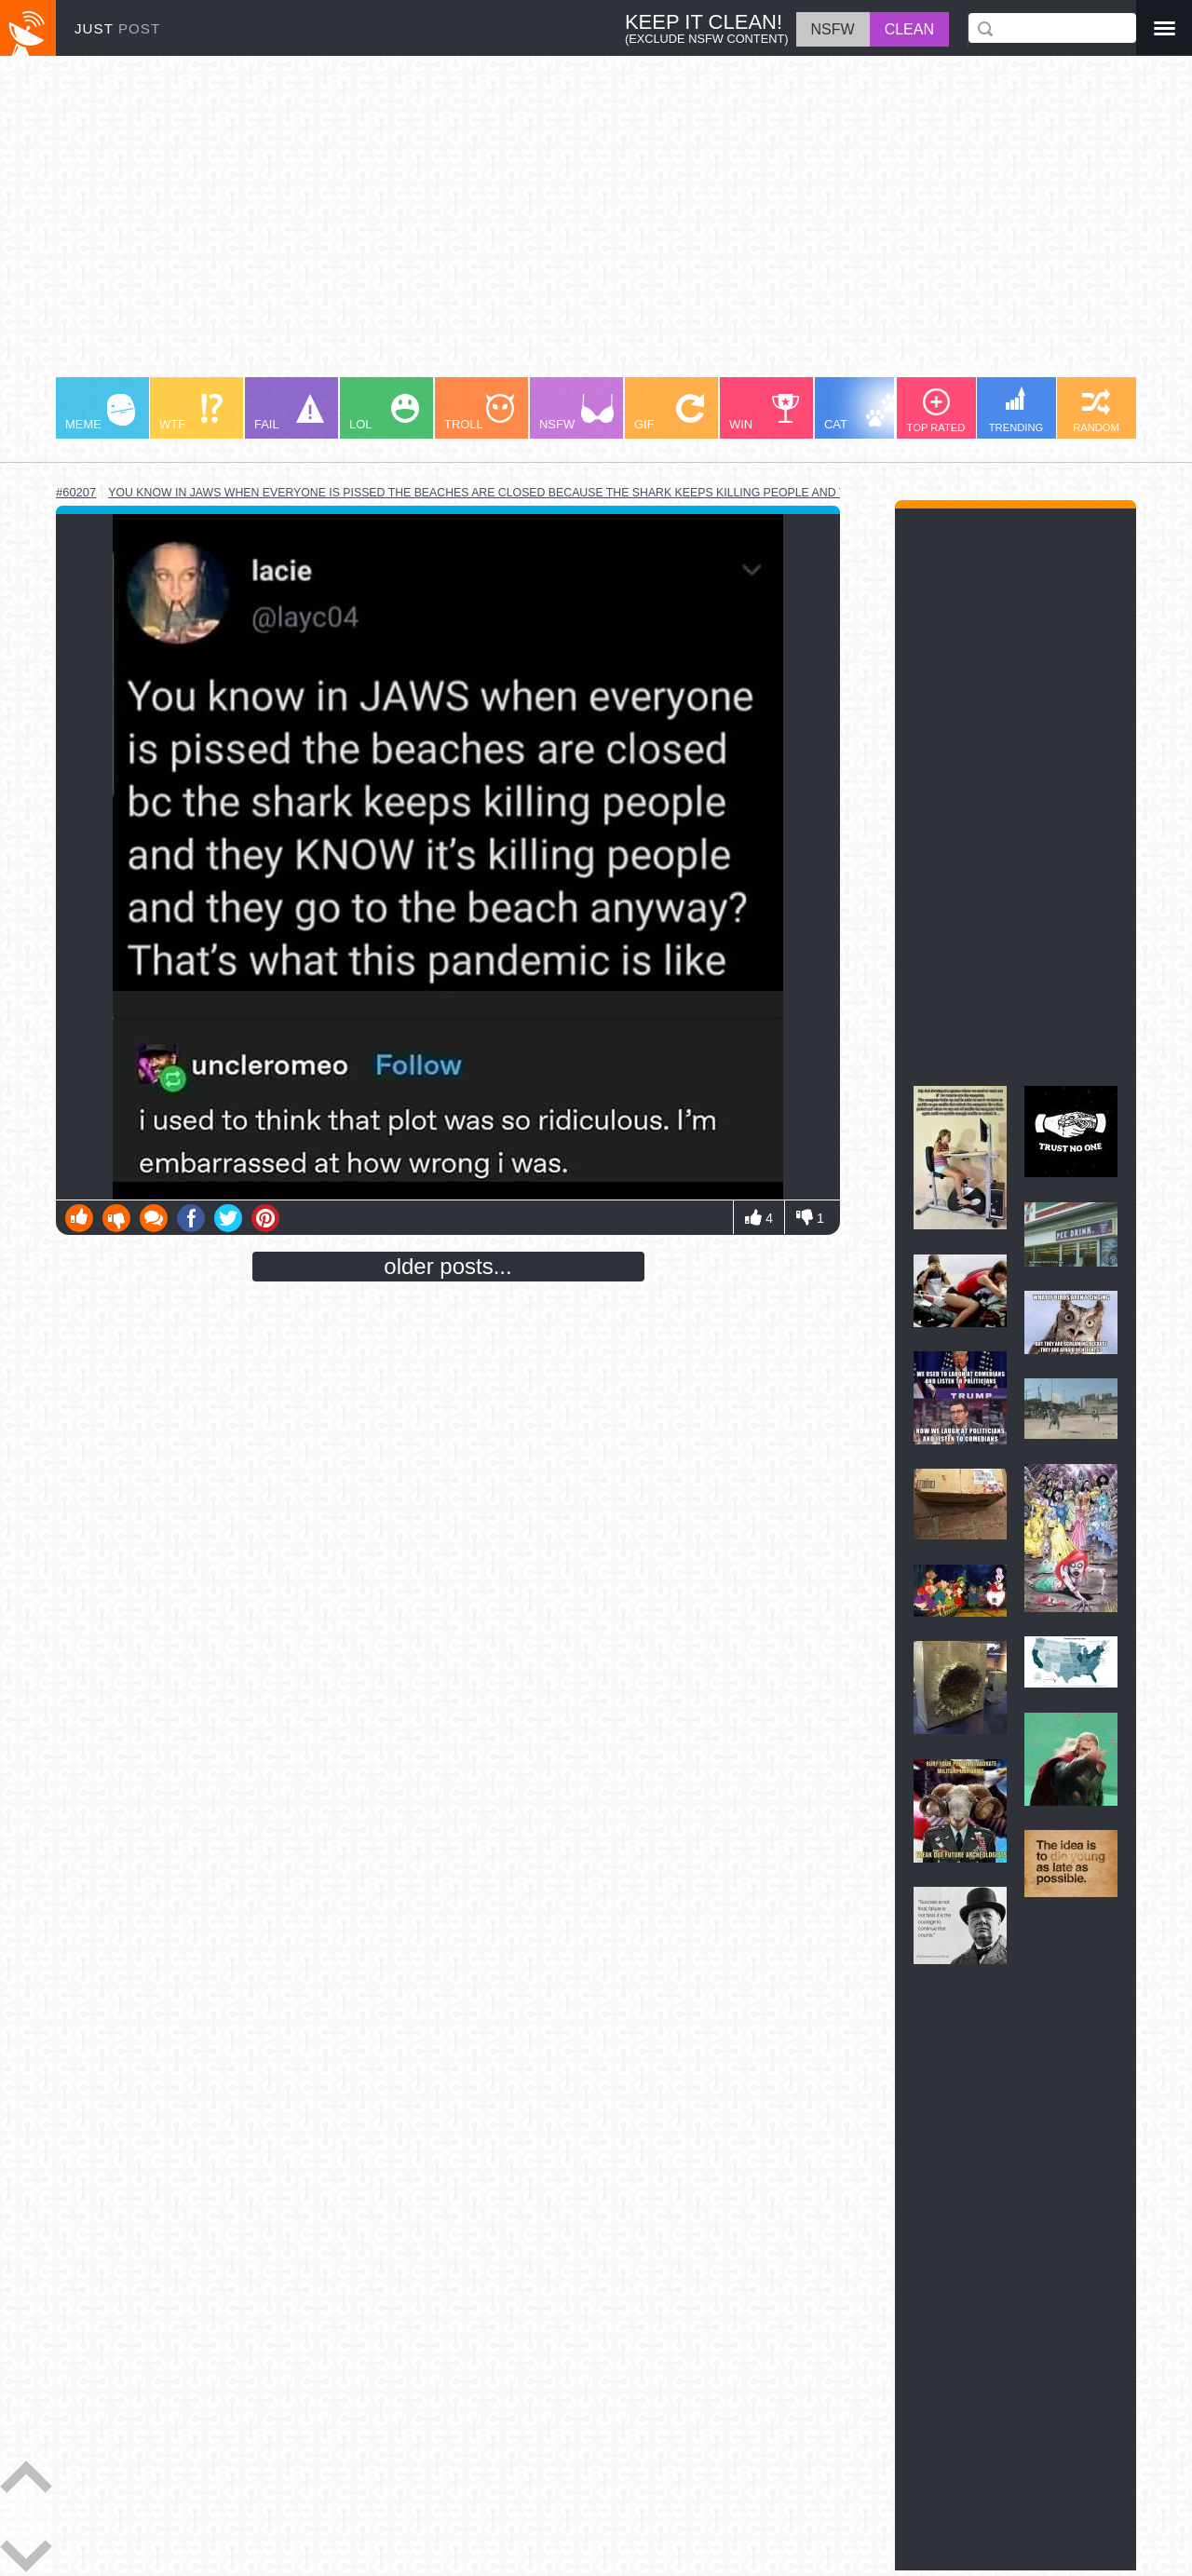 This screenshot has width=1192, height=2576. What do you see at coordinates (384, 412) in the screenshot?
I see `LOL` at bounding box center [384, 412].